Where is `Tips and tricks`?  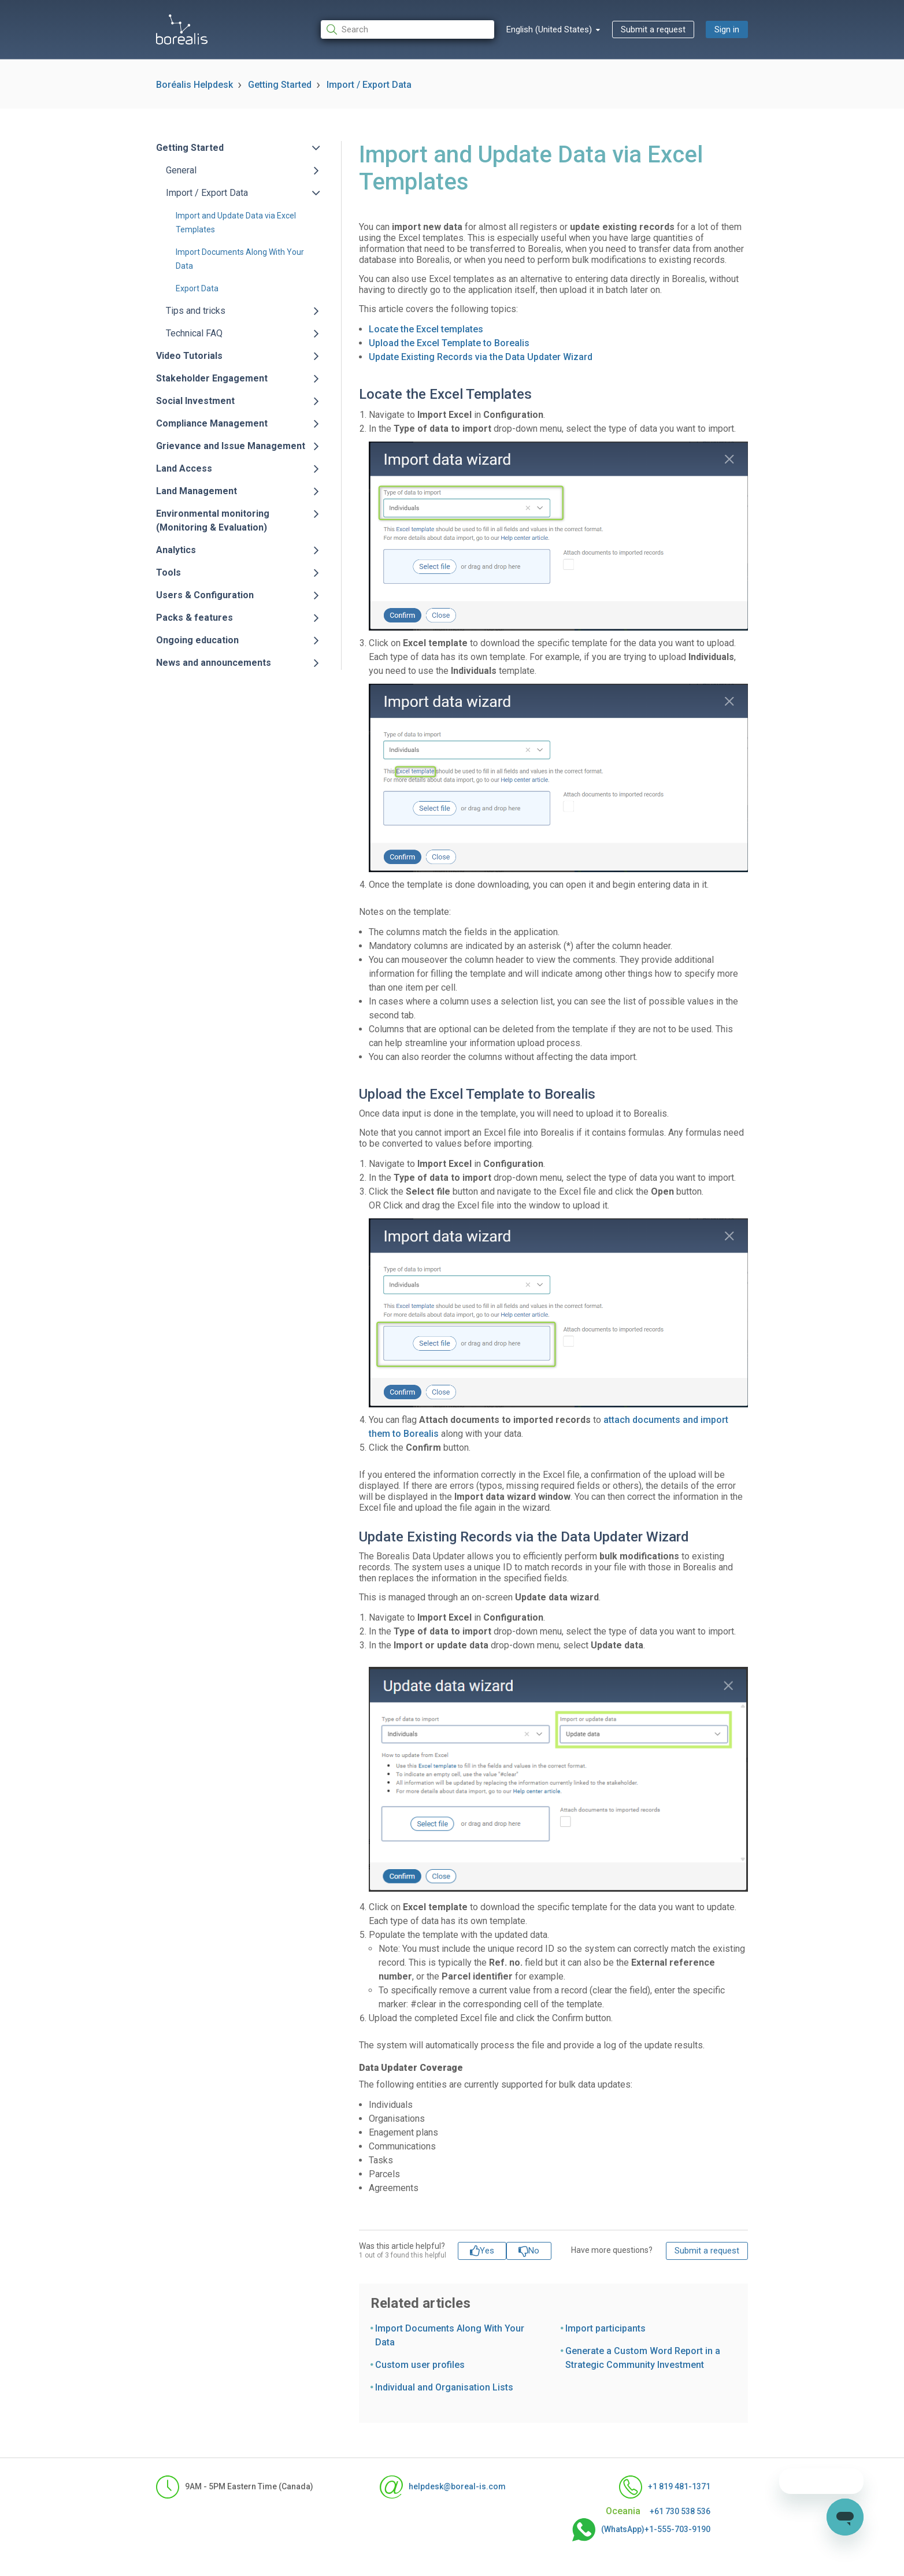
Tips and tricks is located at coordinates (195, 310).